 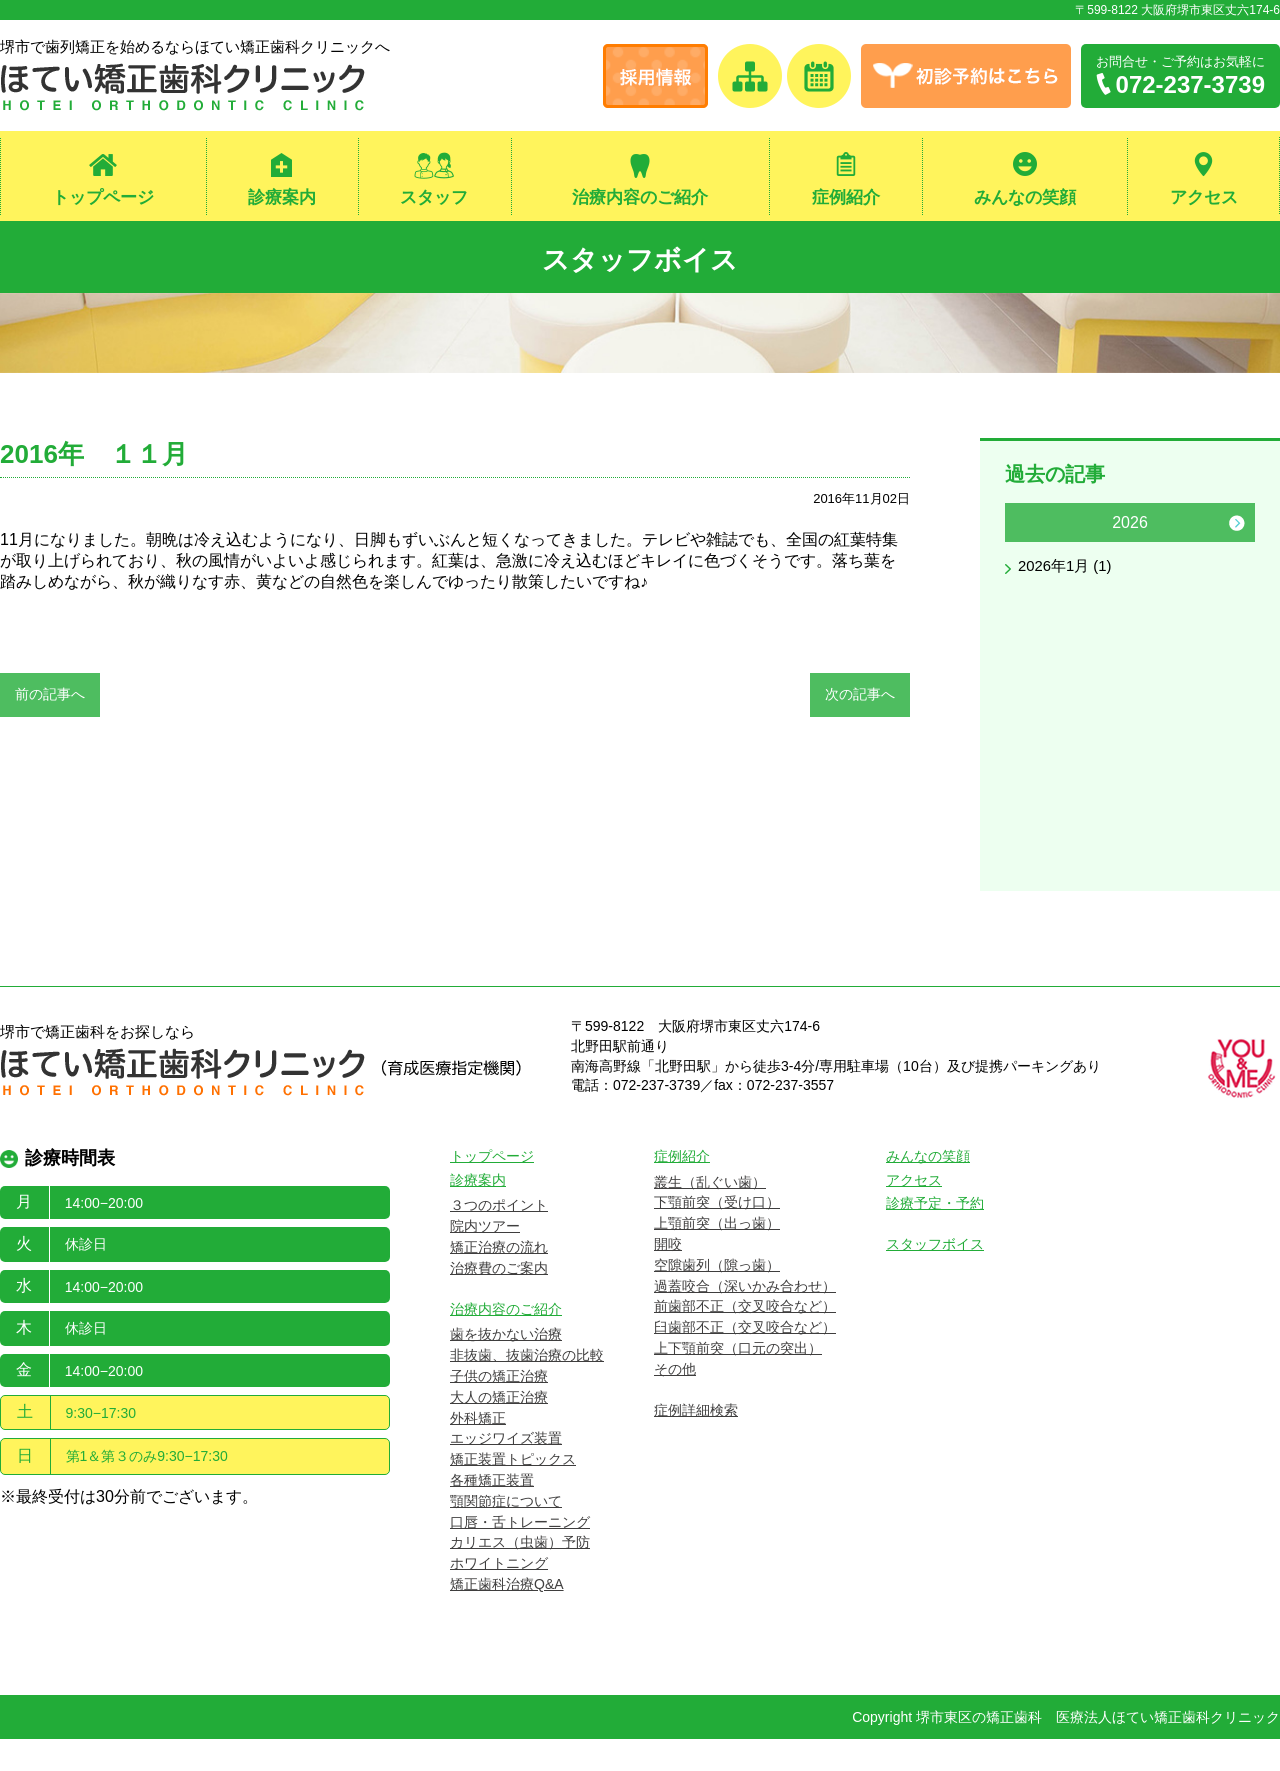 What do you see at coordinates (935, 1236) in the screenshot?
I see `診療予定・予約` at bounding box center [935, 1236].